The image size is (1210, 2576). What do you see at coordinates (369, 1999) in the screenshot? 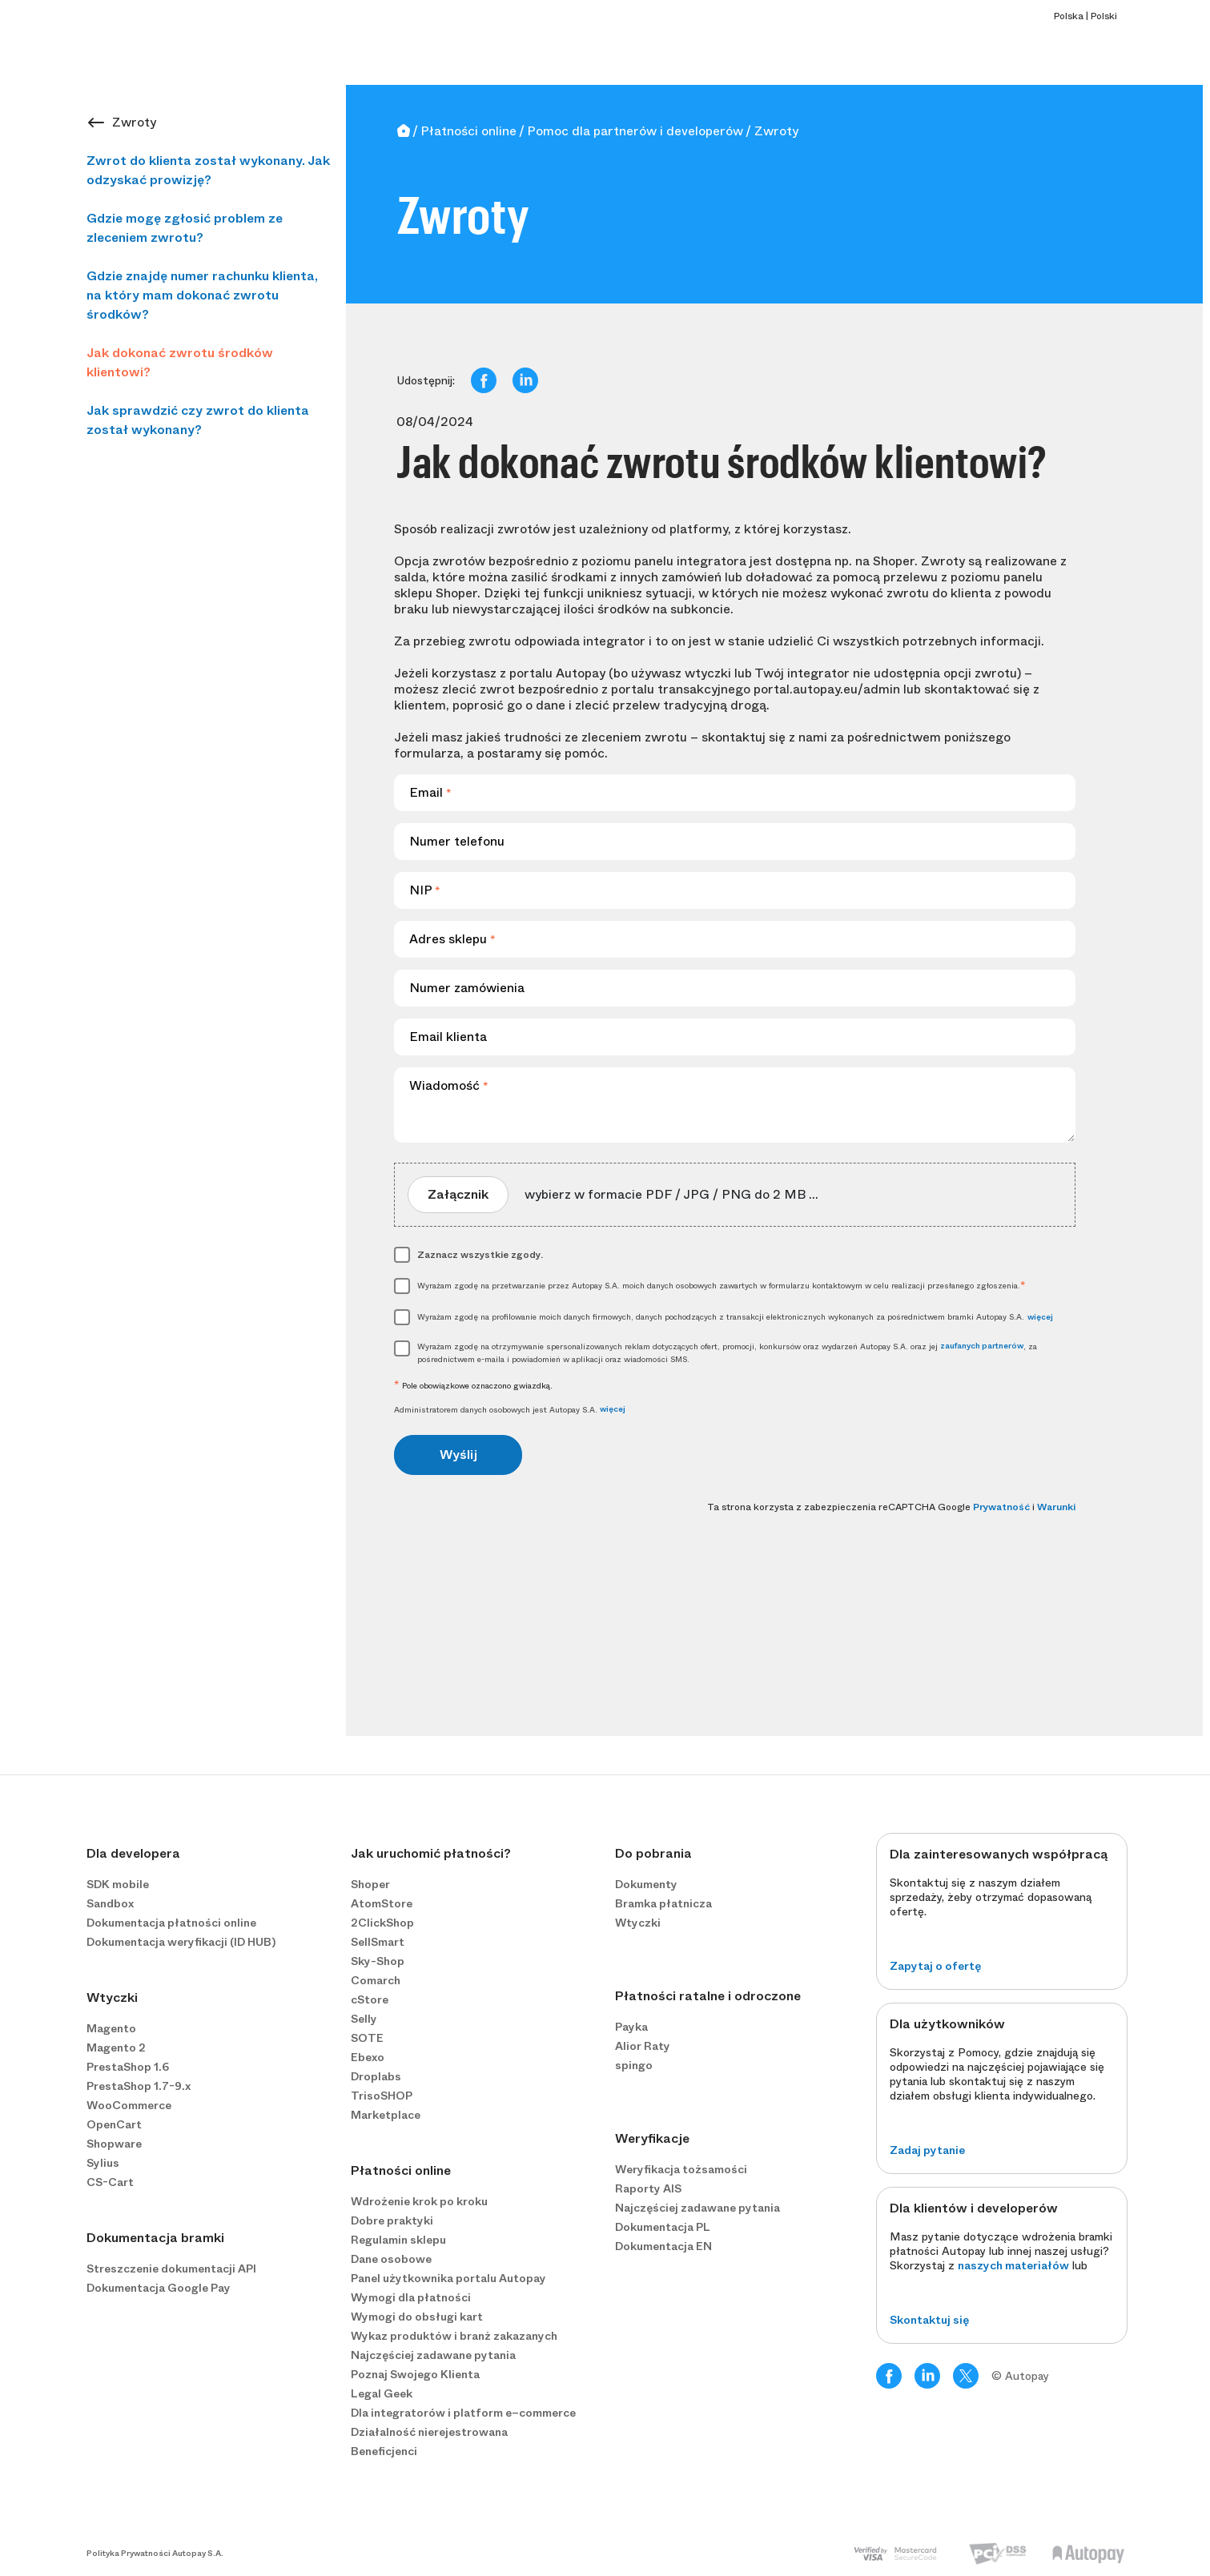
I see `cStore` at bounding box center [369, 1999].